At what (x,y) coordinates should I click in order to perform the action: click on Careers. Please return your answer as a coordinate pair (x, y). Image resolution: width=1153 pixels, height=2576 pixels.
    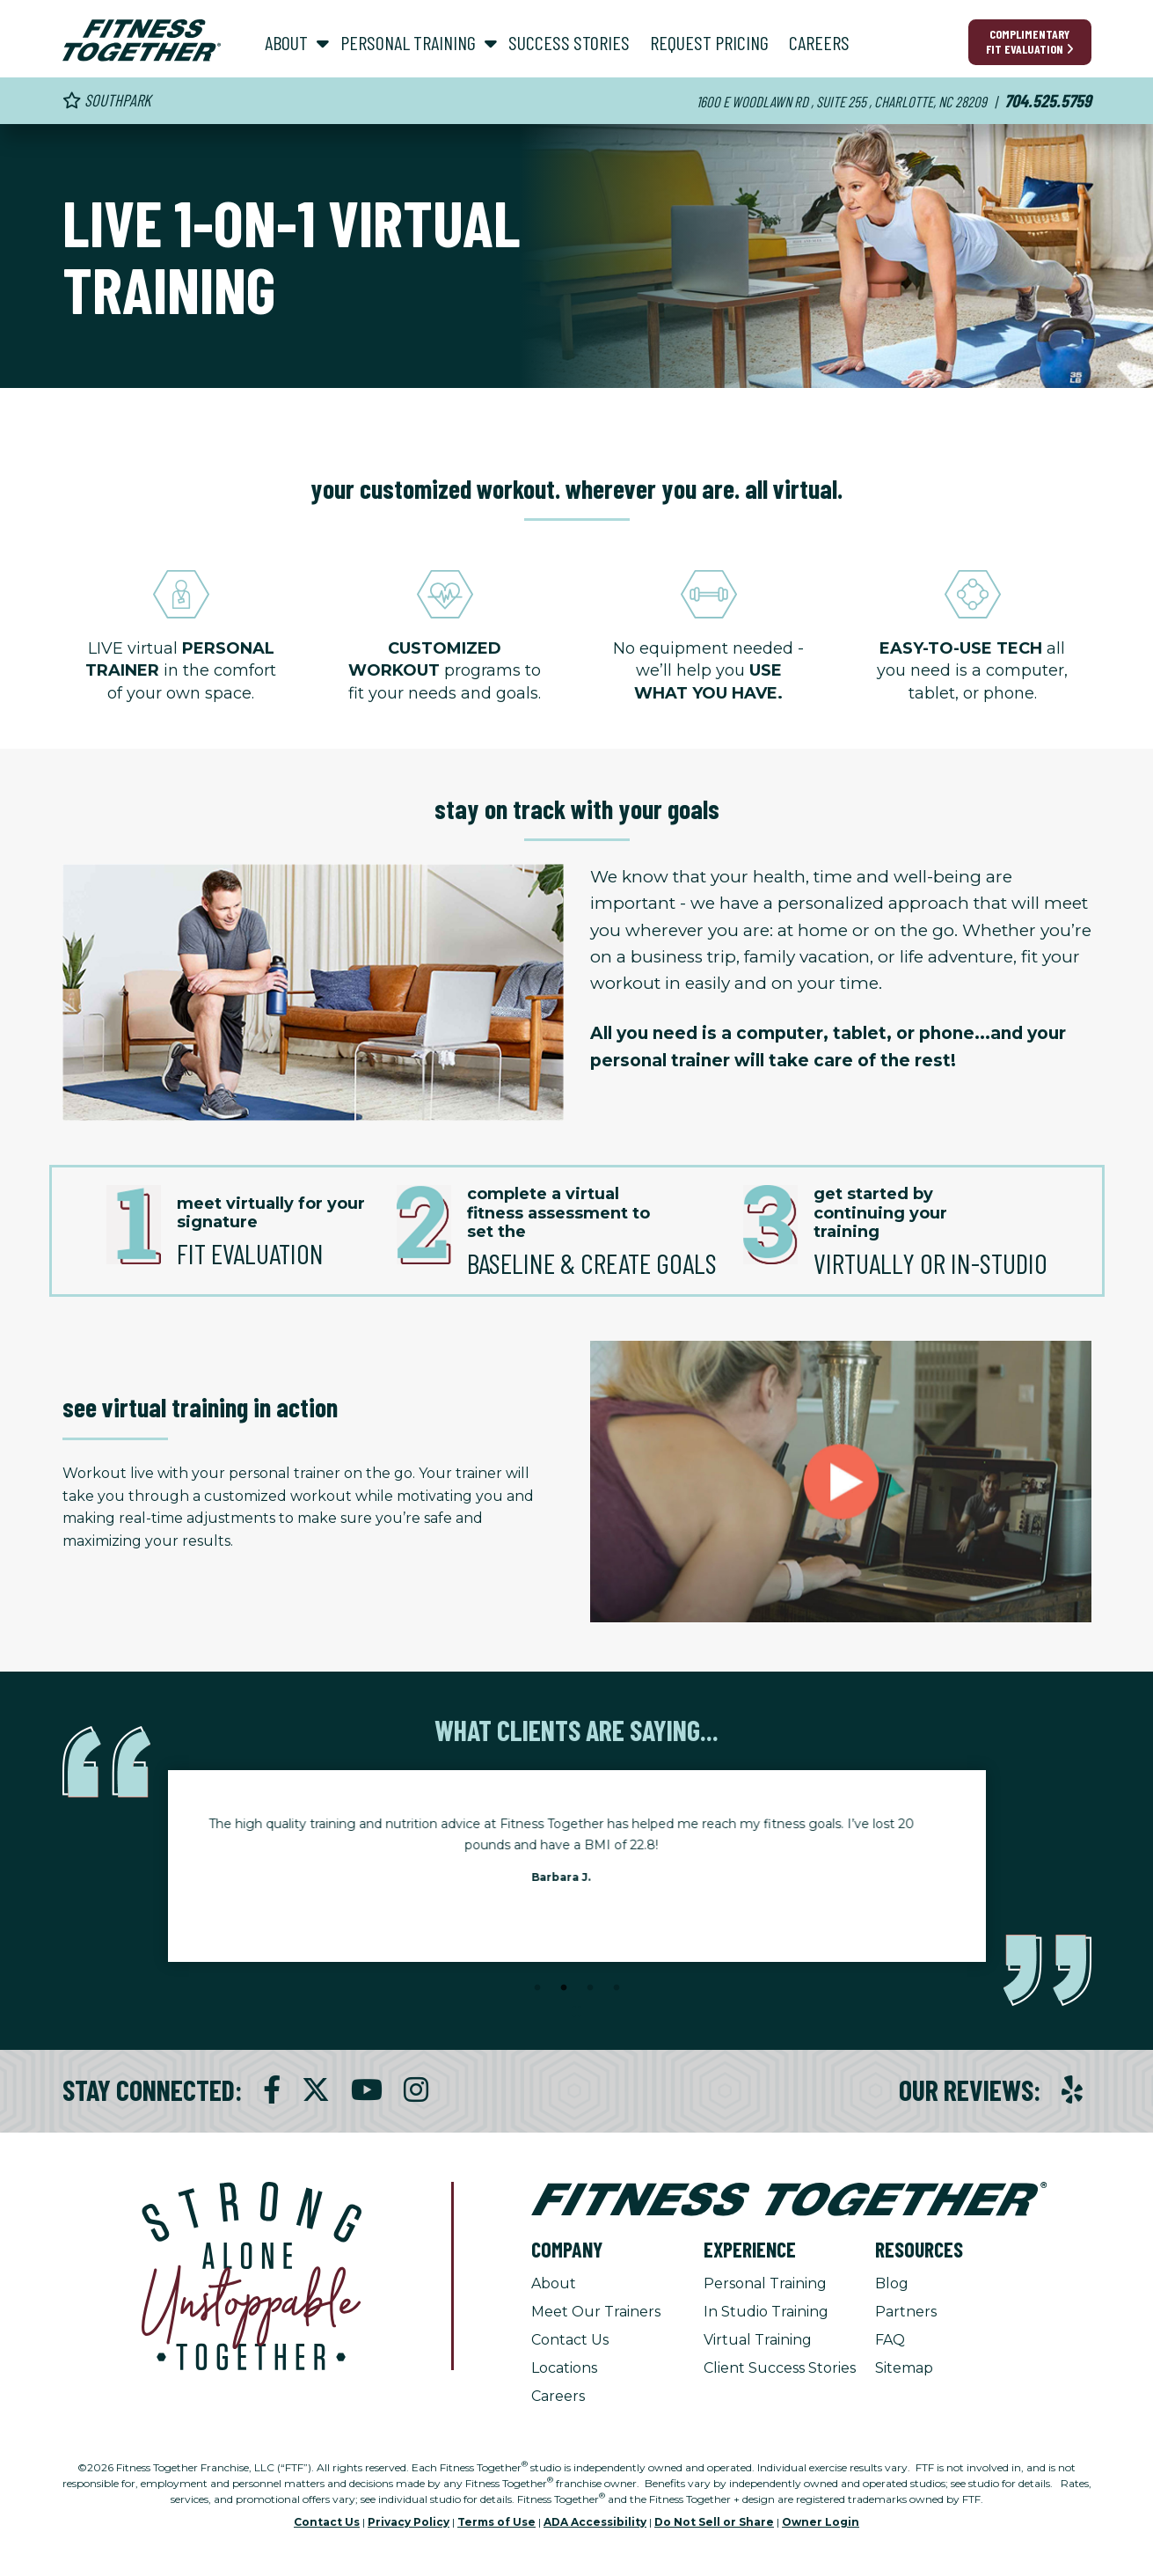
    Looking at the image, I should click on (558, 2396).